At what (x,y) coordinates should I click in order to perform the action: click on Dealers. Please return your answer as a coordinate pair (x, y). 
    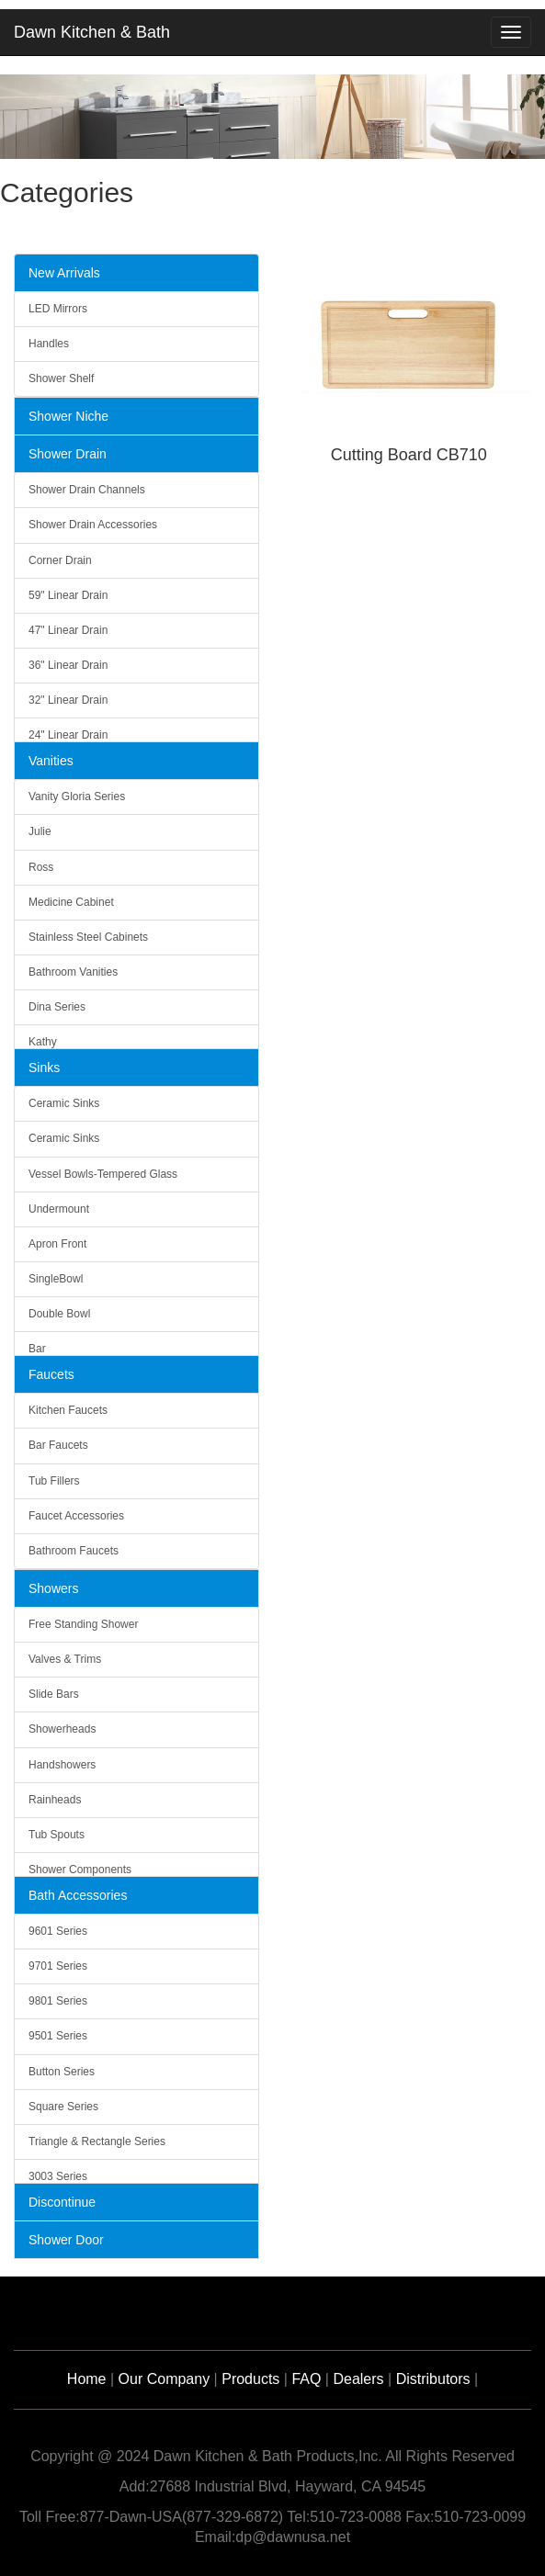
    Looking at the image, I should click on (358, 2379).